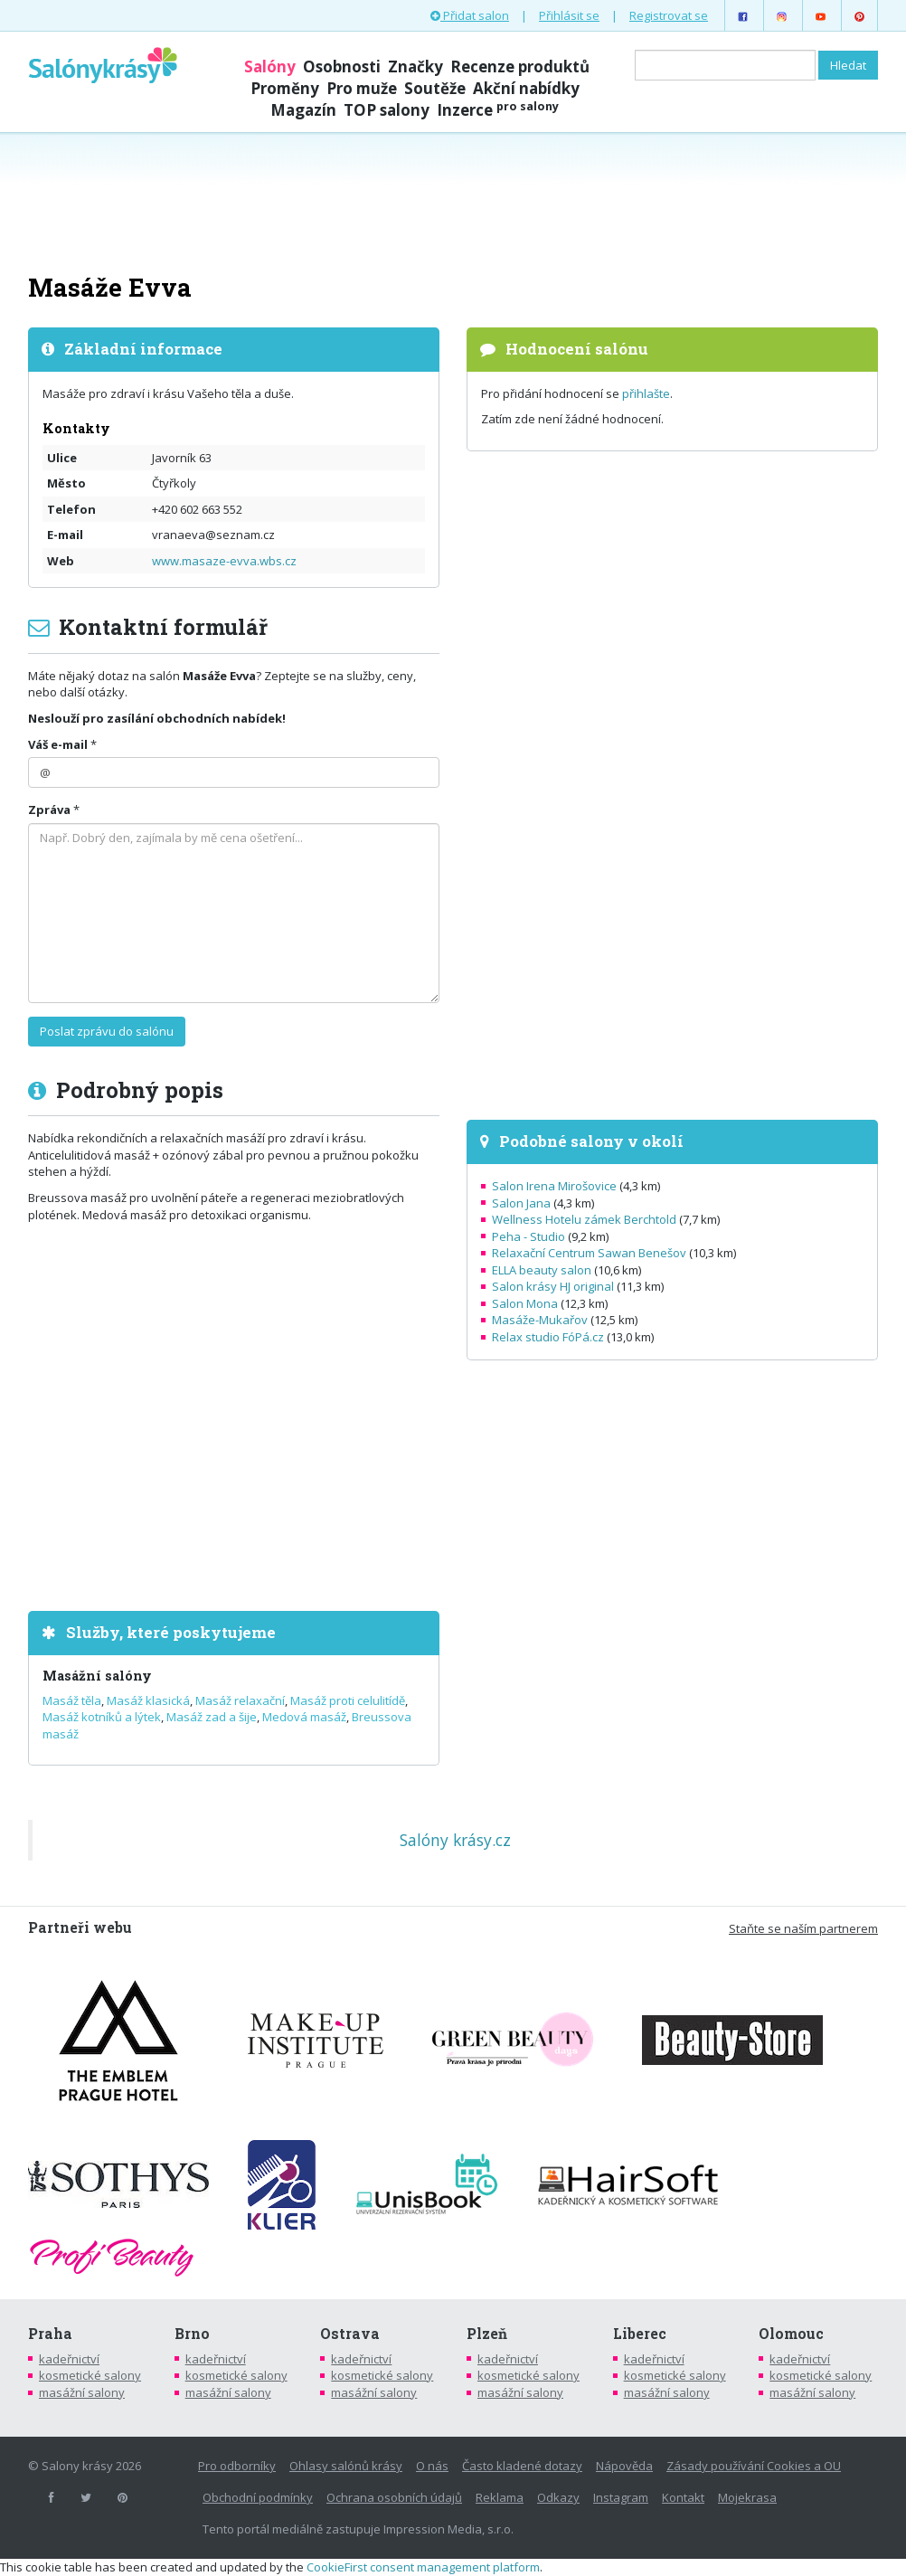  I want to click on Wellness Hotelu zámek Berchtold, so click(584, 1219).